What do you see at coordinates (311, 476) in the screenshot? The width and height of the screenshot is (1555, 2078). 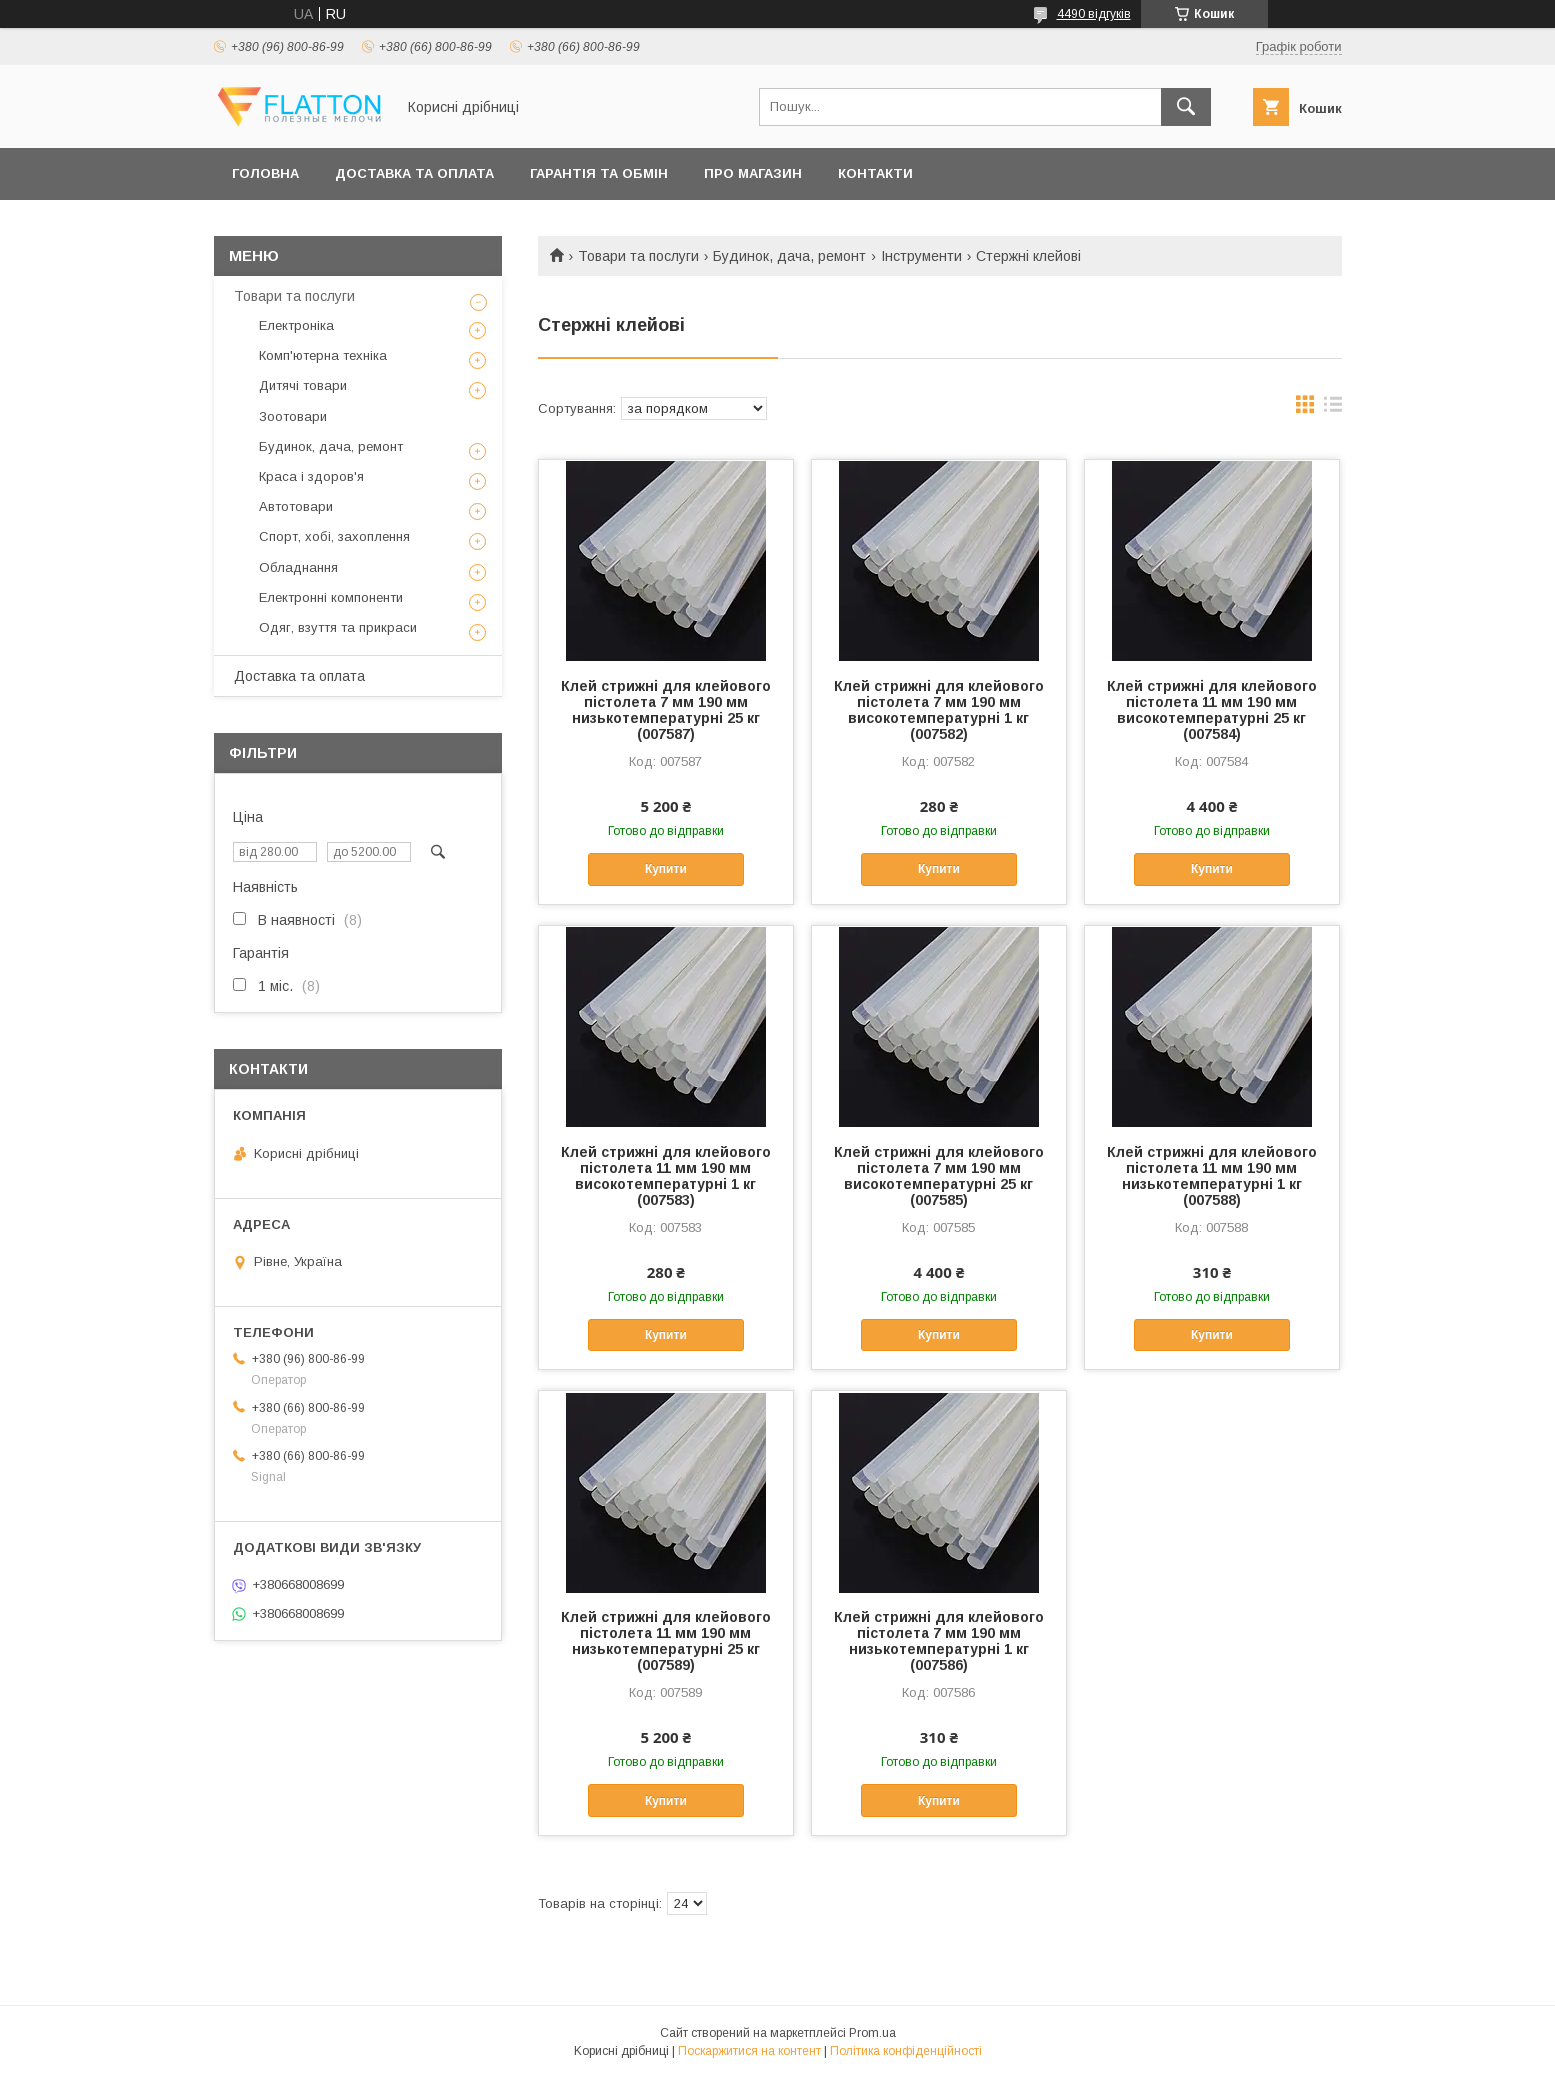 I see `Краса і здоров'я` at bounding box center [311, 476].